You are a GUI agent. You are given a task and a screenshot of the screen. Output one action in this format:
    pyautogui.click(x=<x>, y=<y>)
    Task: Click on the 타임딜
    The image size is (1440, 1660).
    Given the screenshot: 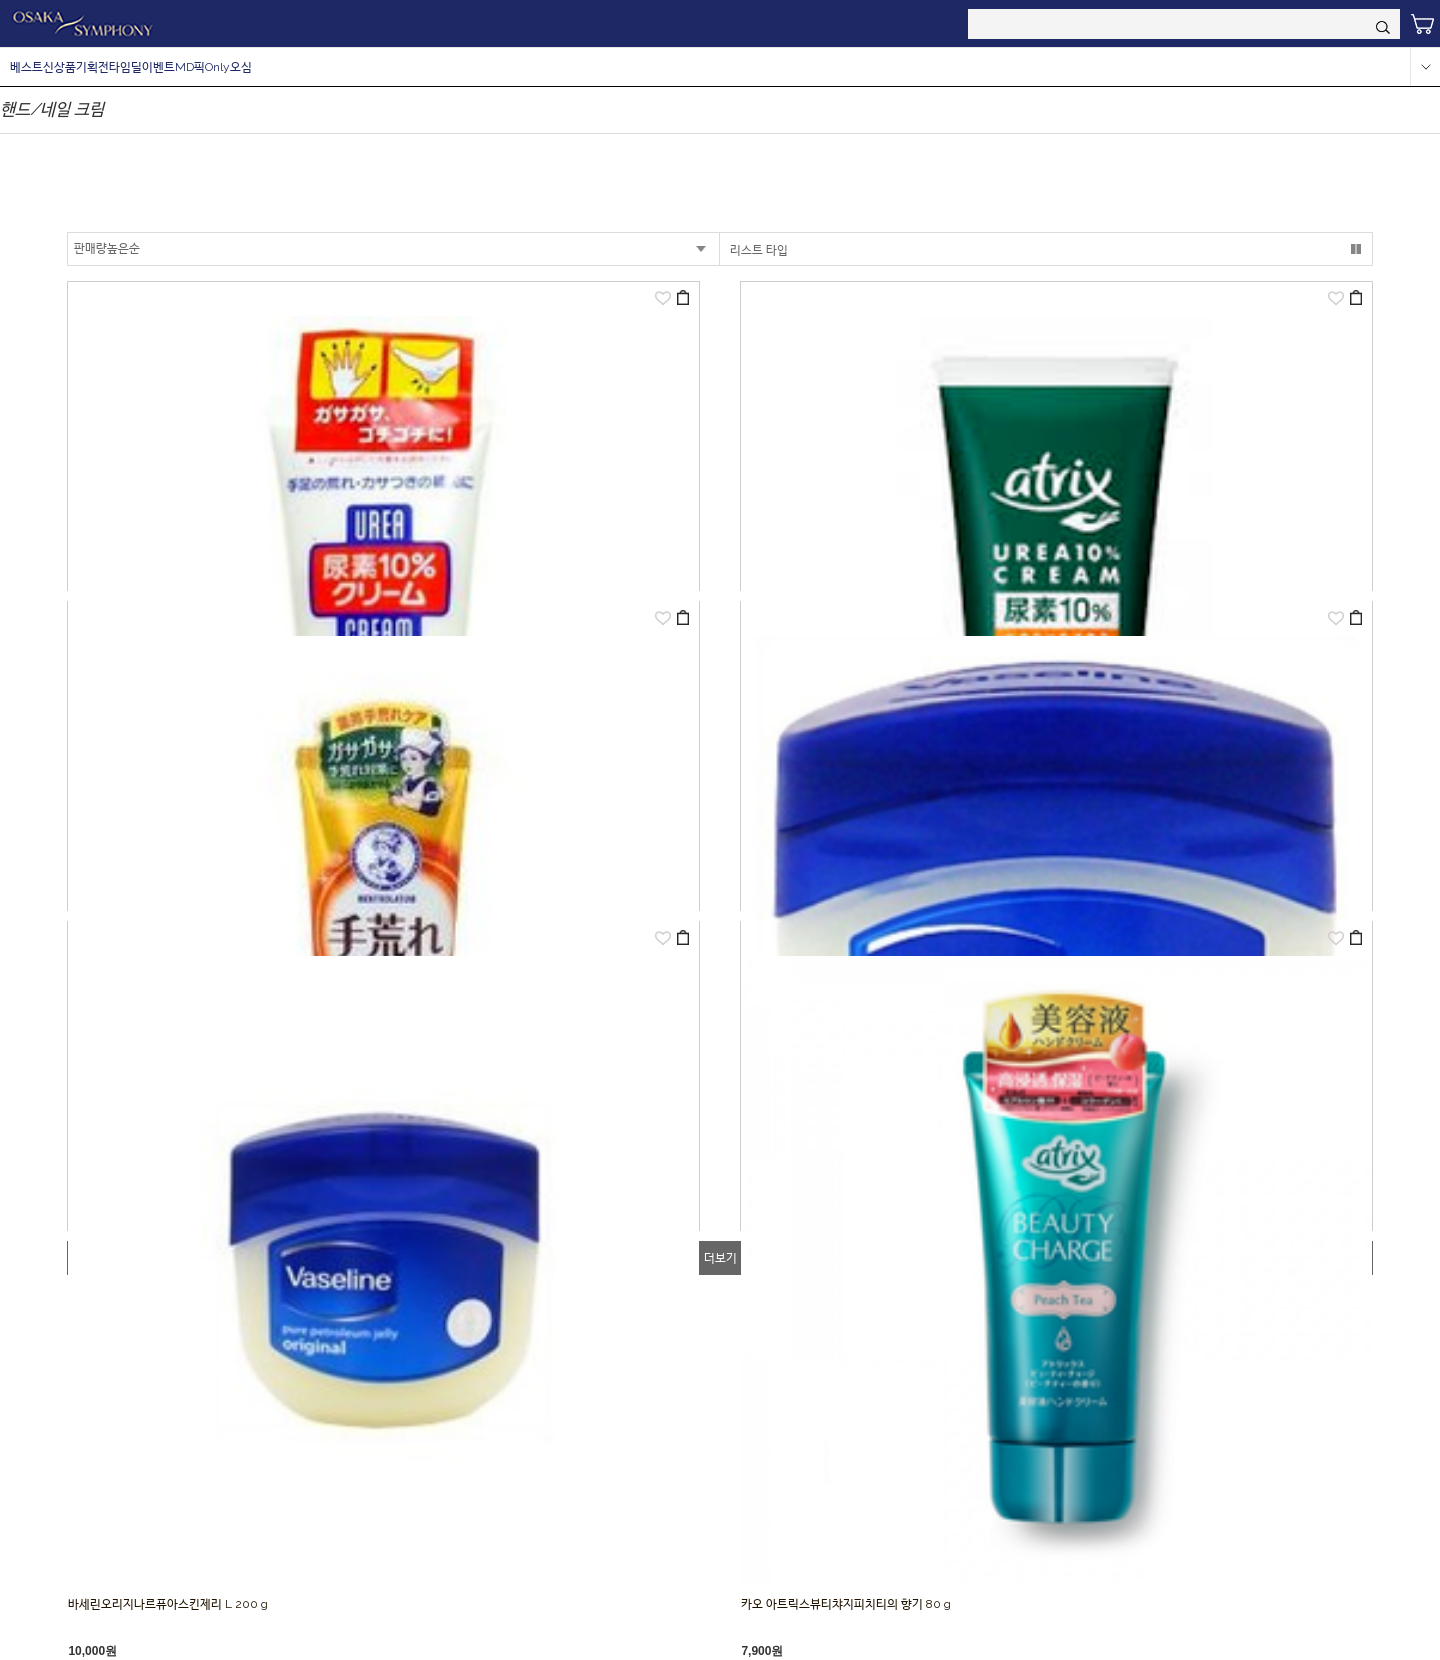 What is the action you would take?
    pyautogui.click(x=125, y=67)
    